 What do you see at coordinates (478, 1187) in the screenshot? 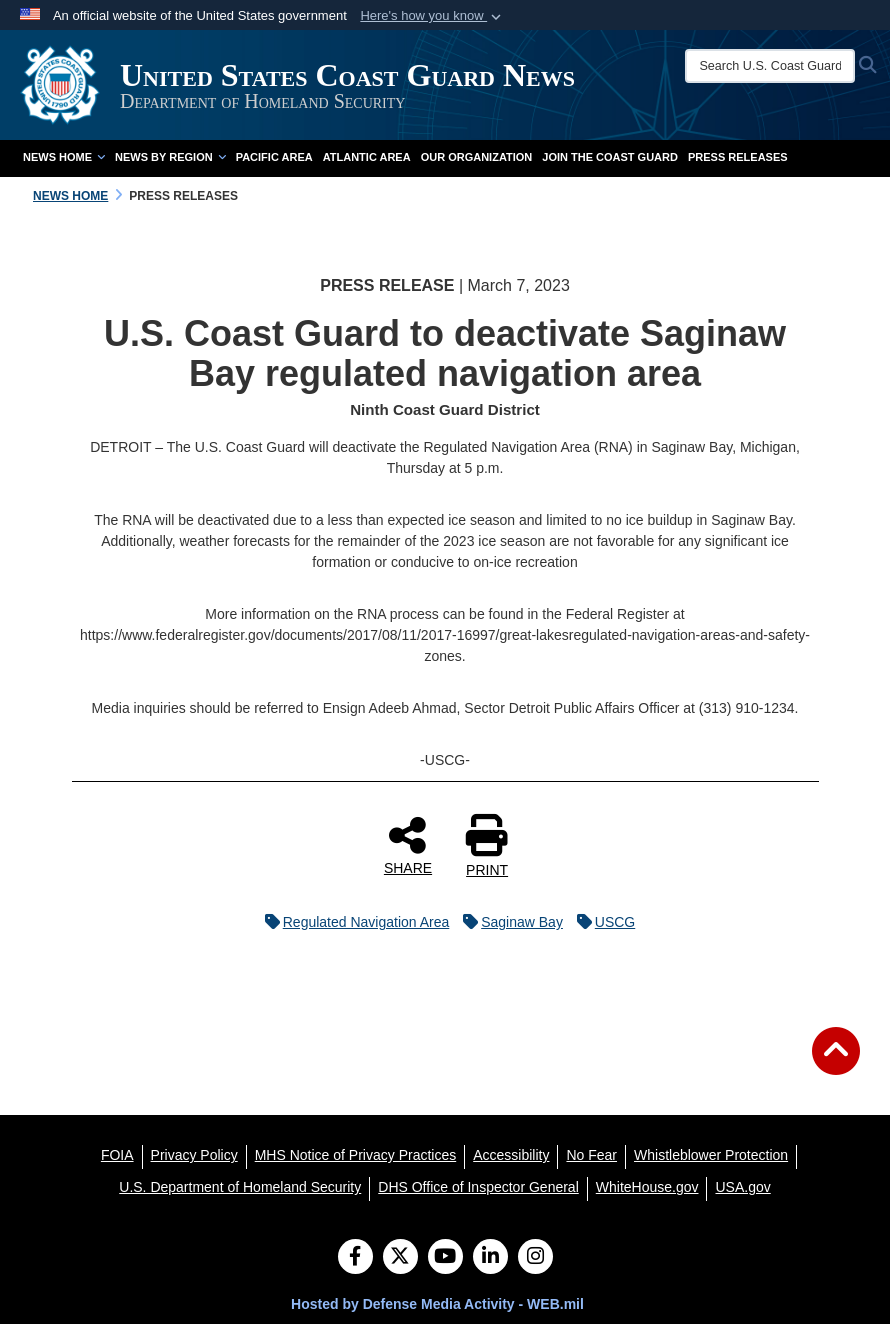
I see `[DHS Office of Inspector General opens in a new window]` at bounding box center [478, 1187].